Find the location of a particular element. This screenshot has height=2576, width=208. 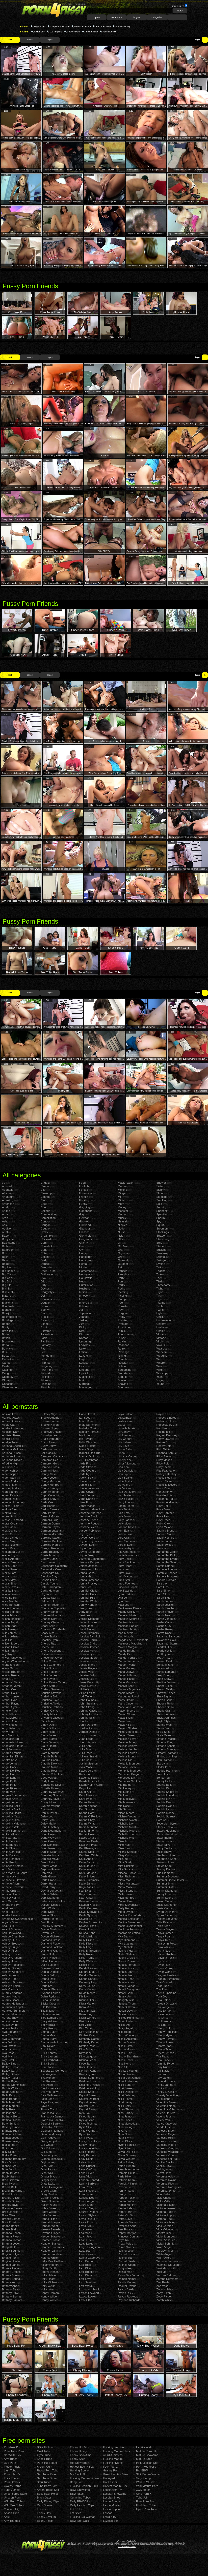

Diamond Cross is located at coordinates (50, 1940).